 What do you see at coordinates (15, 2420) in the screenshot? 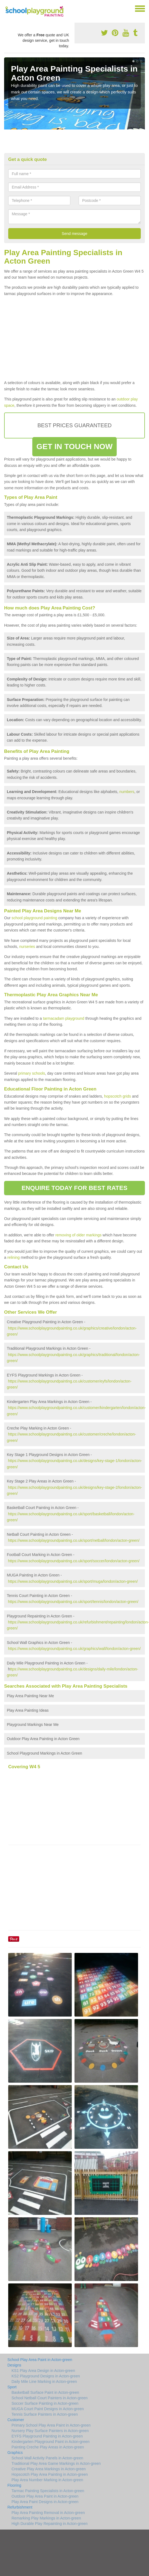
I see `Customer` at bounding box center [15, 2420].